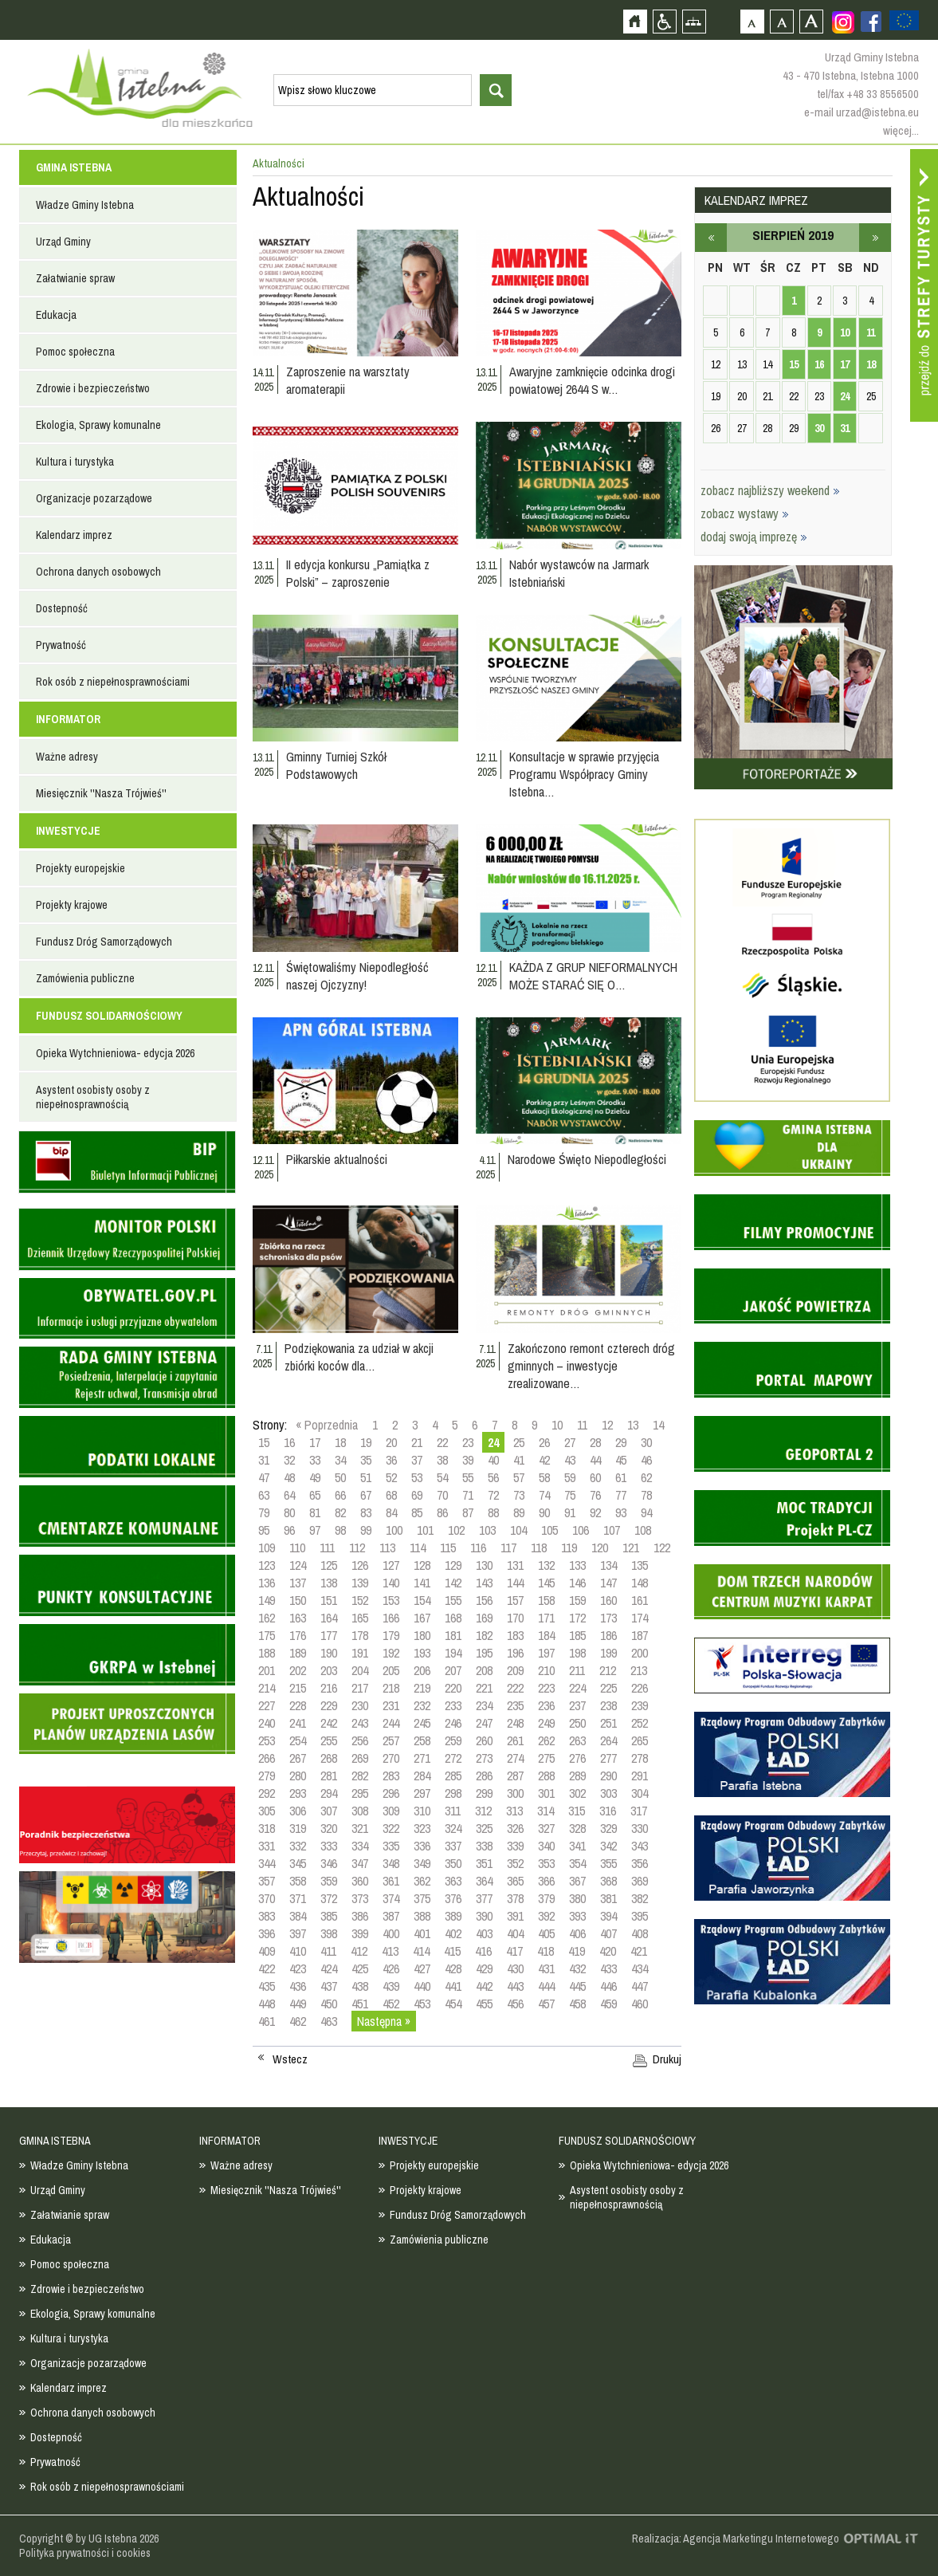  What do you see at coordinates (514, 1810) in the screenshot?
I see `313` at bounding box center [514, 1810].